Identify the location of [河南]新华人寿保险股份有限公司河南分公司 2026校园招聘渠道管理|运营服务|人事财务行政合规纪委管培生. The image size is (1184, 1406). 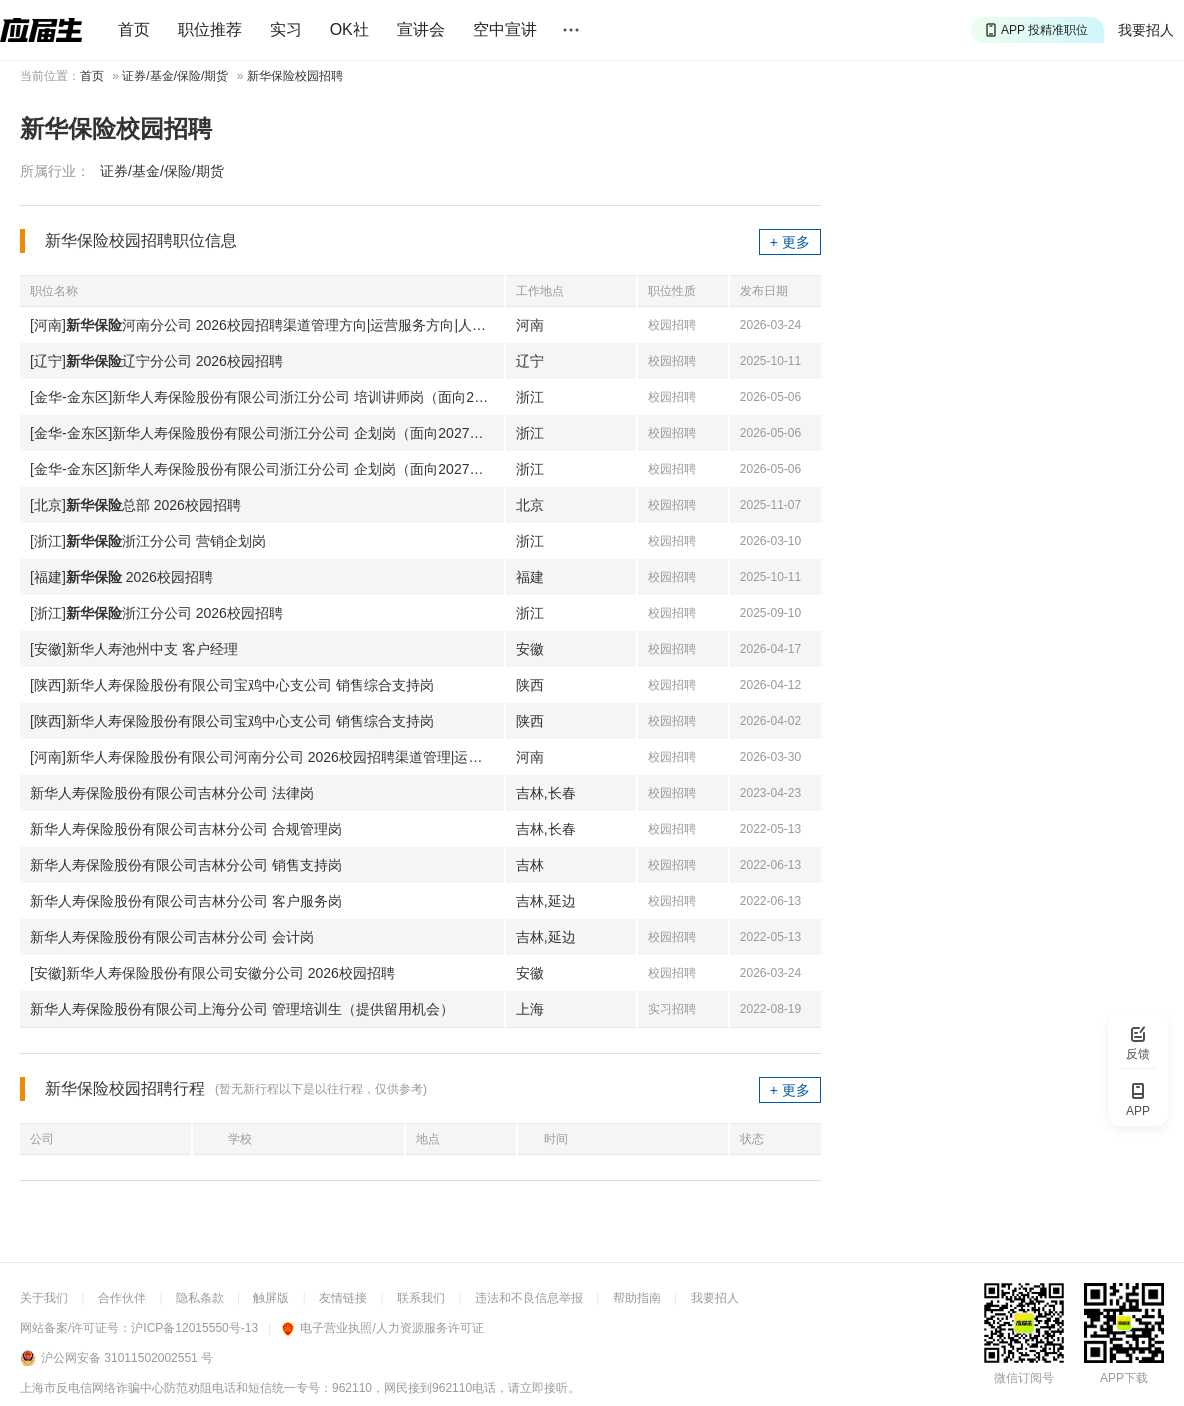
(267, 757).